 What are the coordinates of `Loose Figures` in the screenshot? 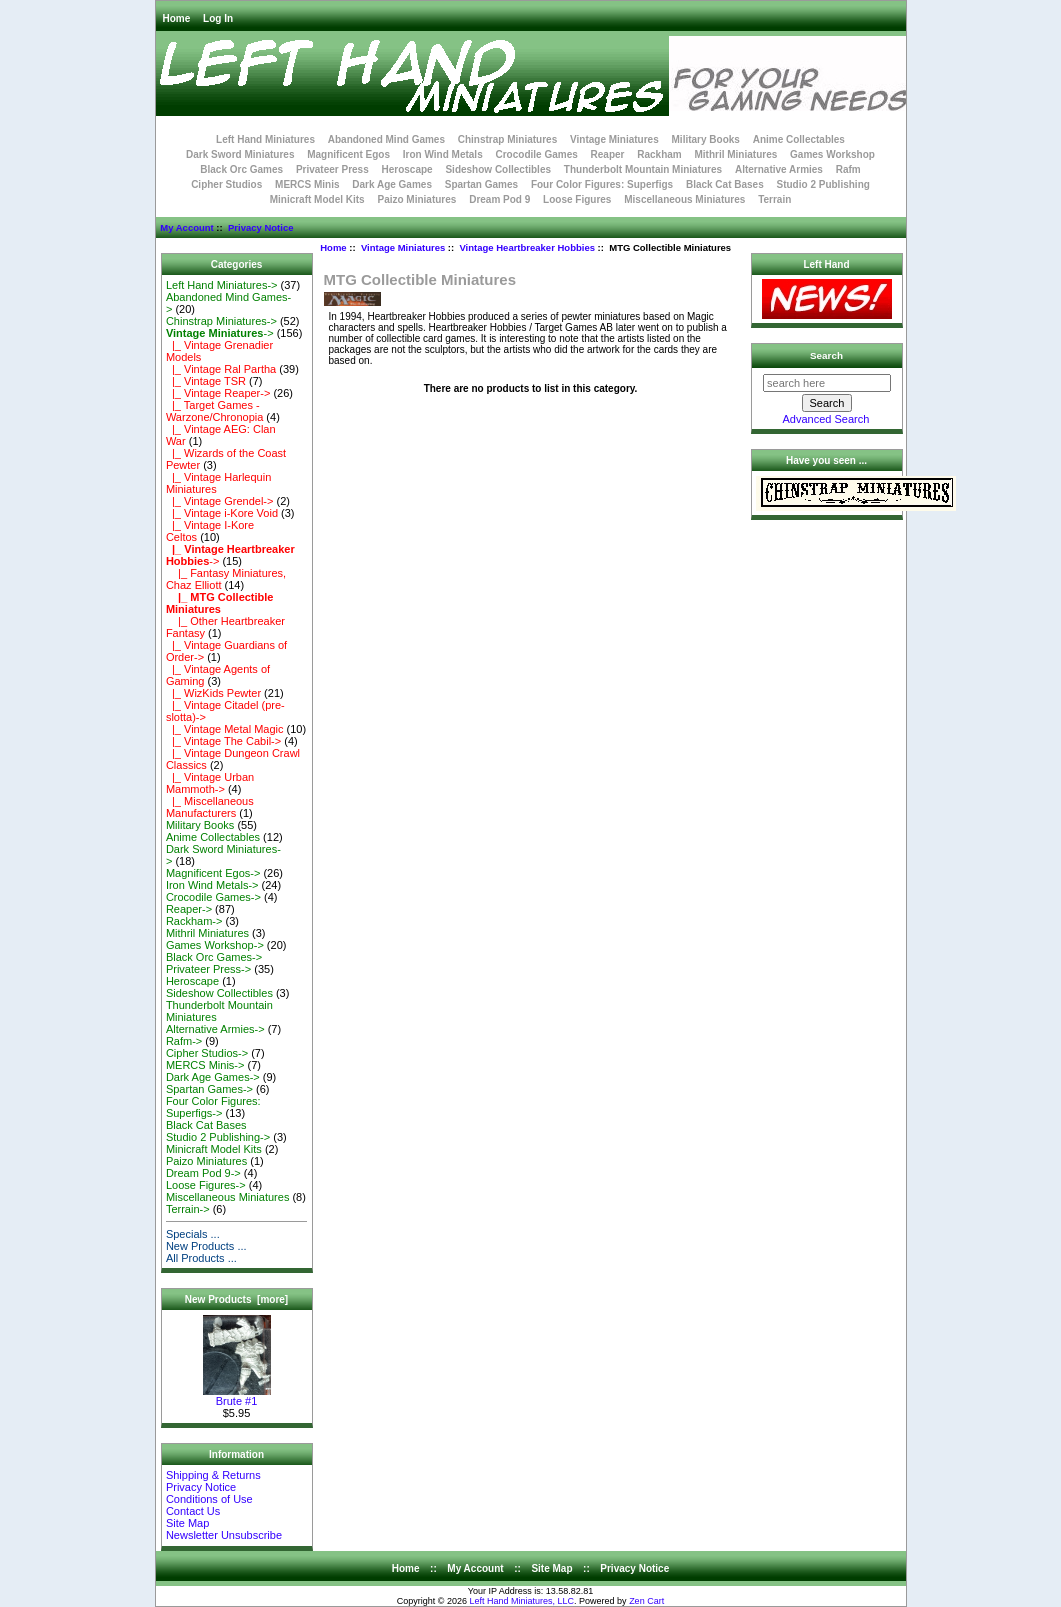 It's located at (577, 199).